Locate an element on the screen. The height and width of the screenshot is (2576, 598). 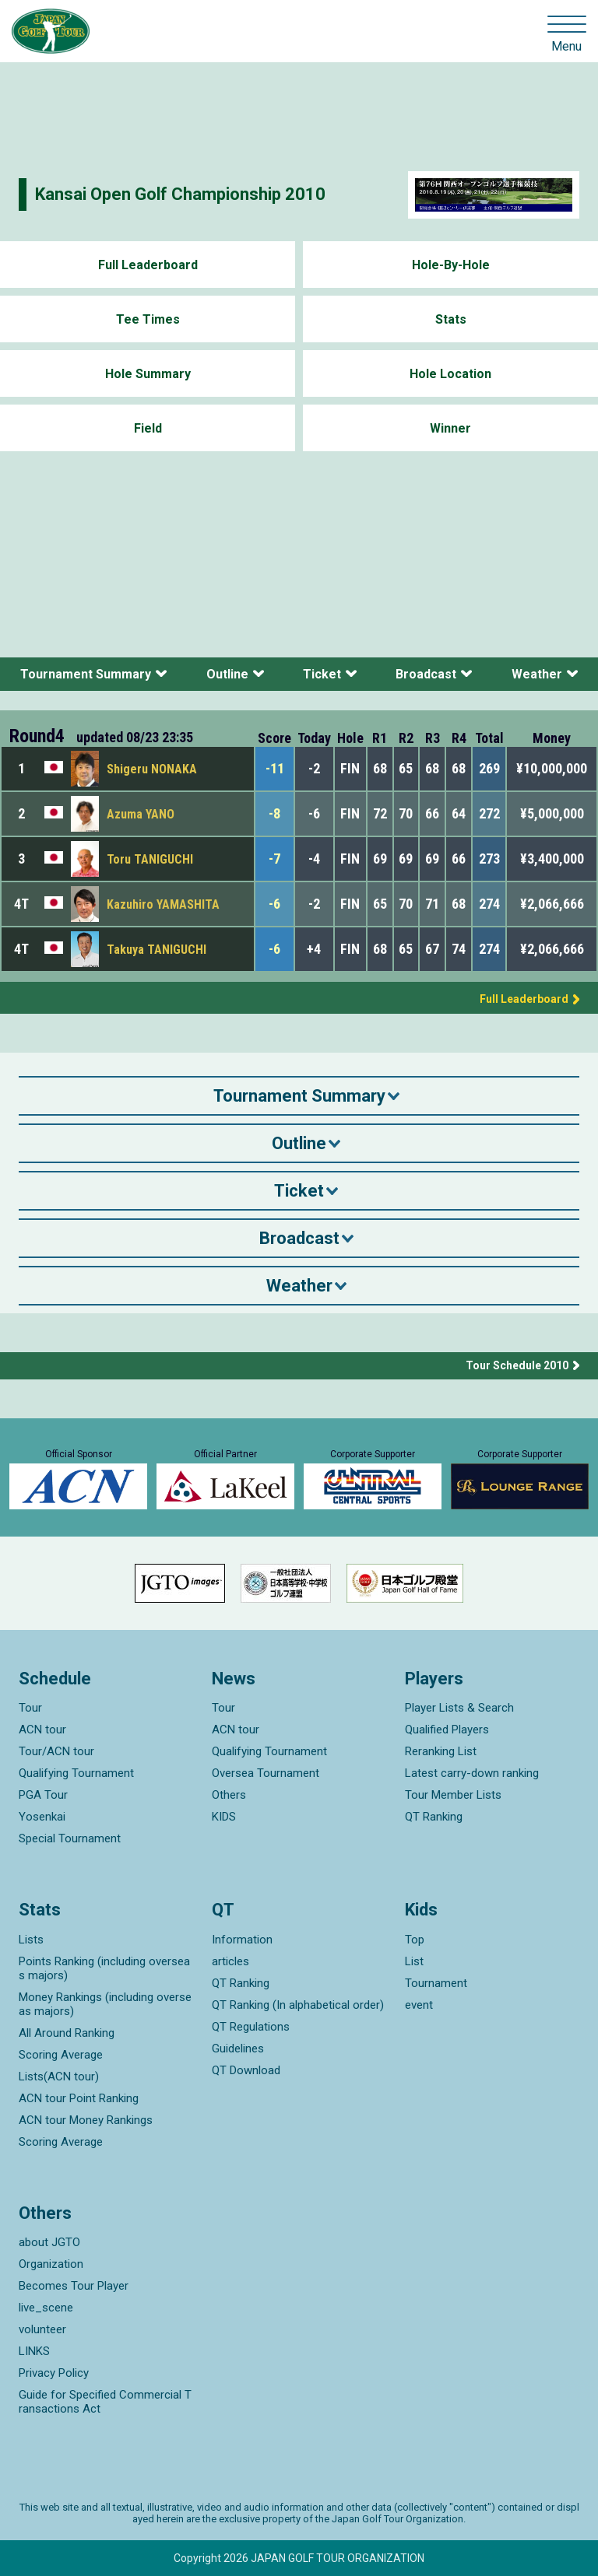
KIDS is located at coordinates (224, 1817).